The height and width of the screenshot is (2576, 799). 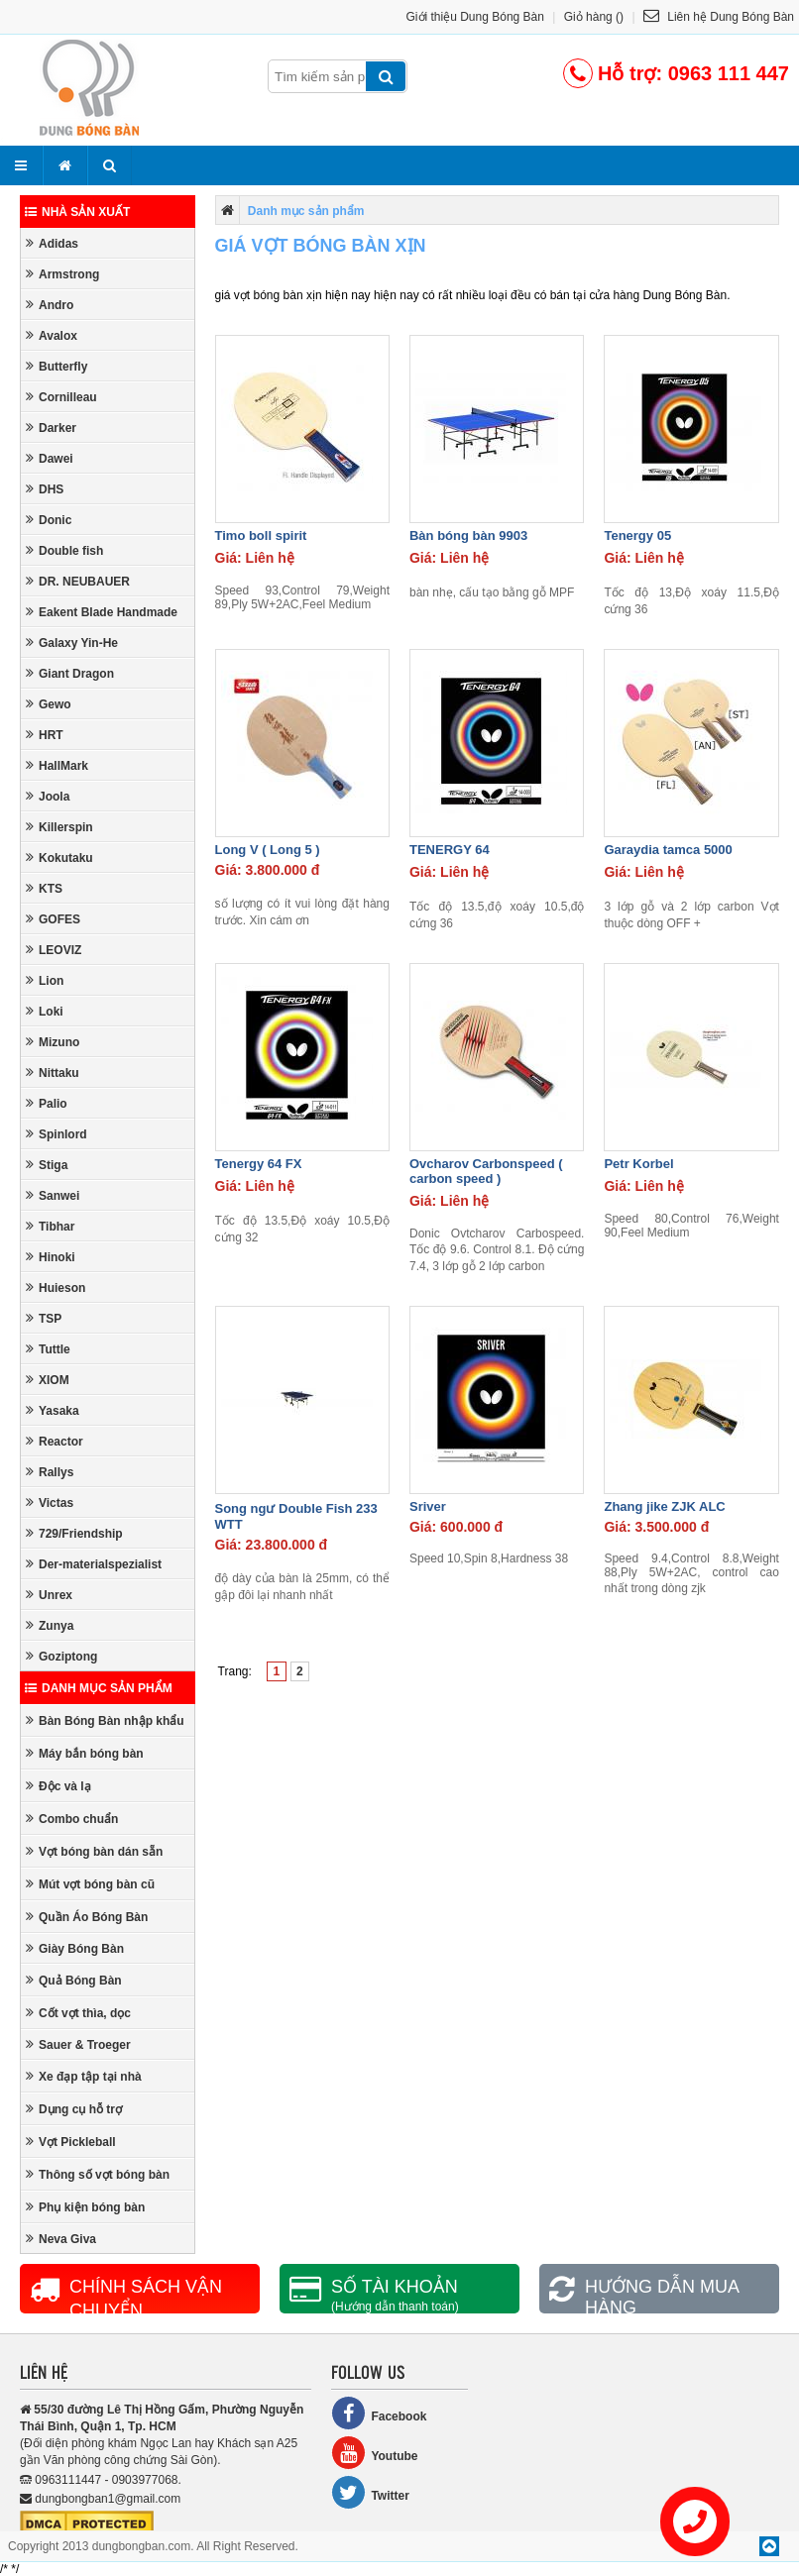 What do you see at coordinates (668, 849) in the screenshot?
I see `Garaydia tamca 5000` at bounding box center [668, 849].